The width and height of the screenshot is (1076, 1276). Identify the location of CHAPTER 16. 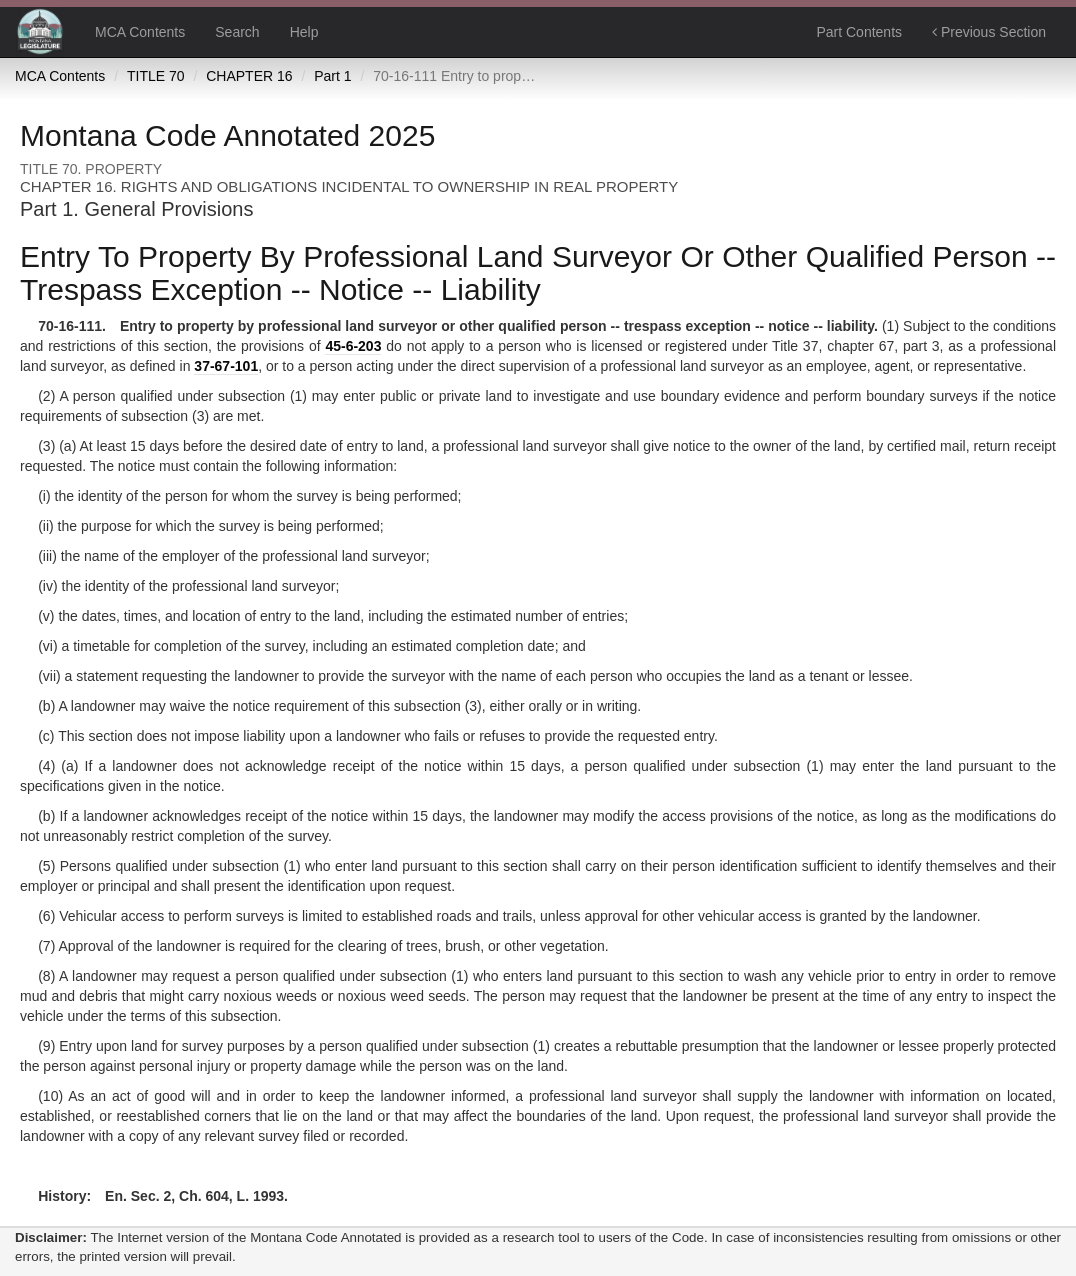
(249, 76).